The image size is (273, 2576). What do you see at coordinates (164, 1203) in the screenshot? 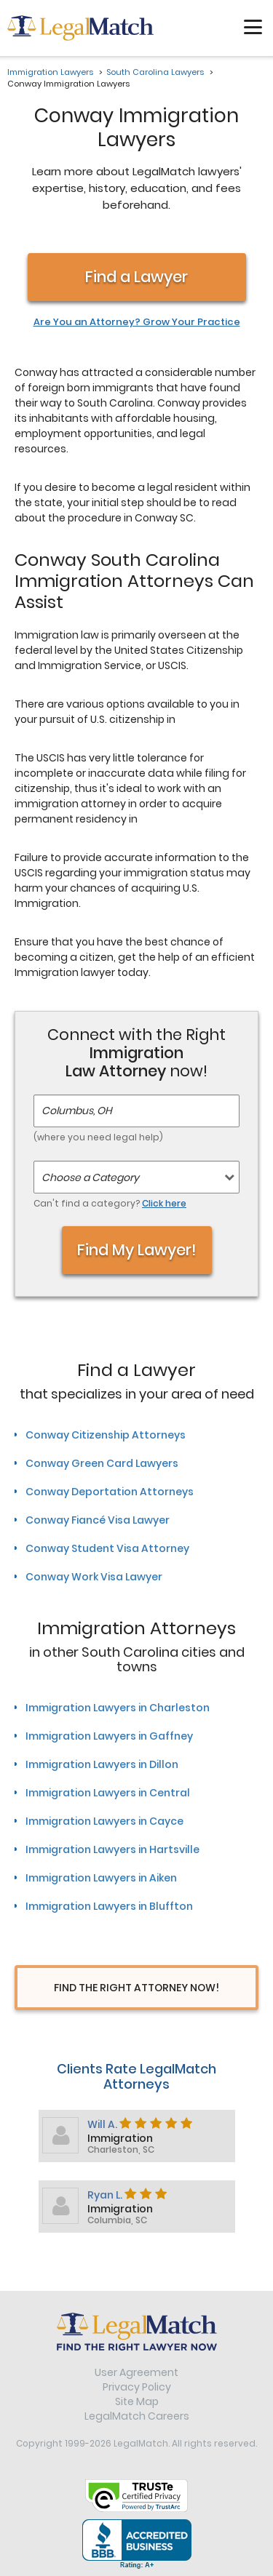
I see `Click here` at bounding box center [164, 1203].